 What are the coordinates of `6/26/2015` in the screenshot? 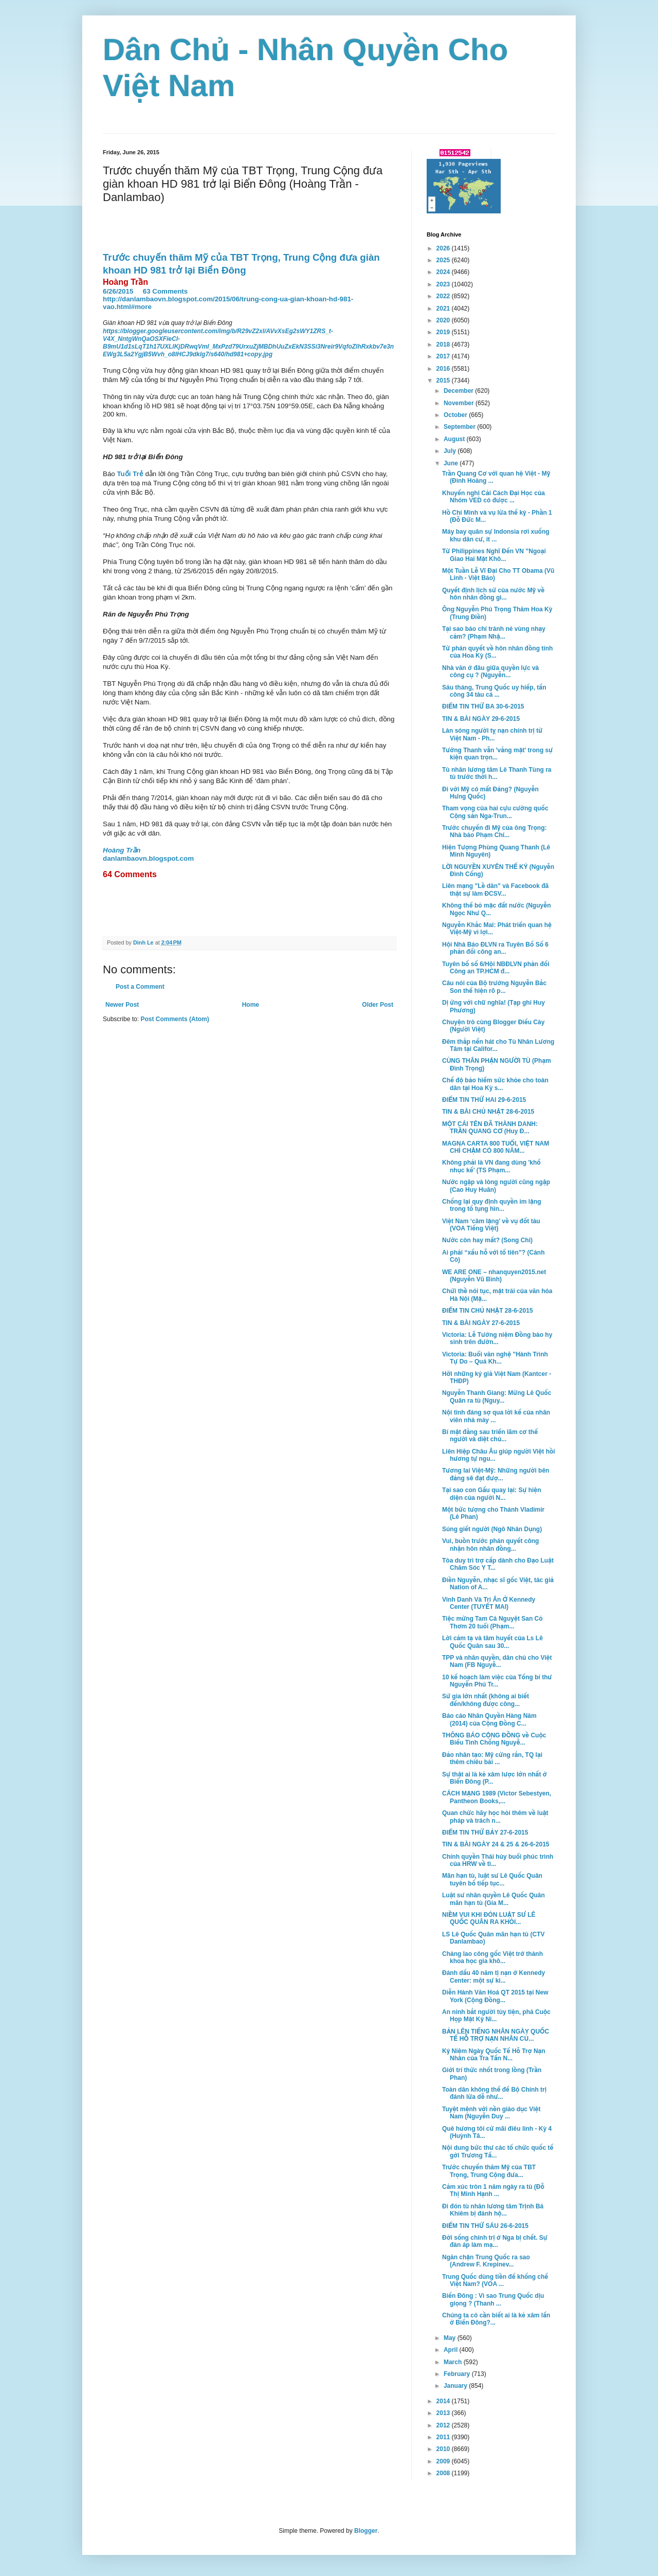 It's located at (118, 291).